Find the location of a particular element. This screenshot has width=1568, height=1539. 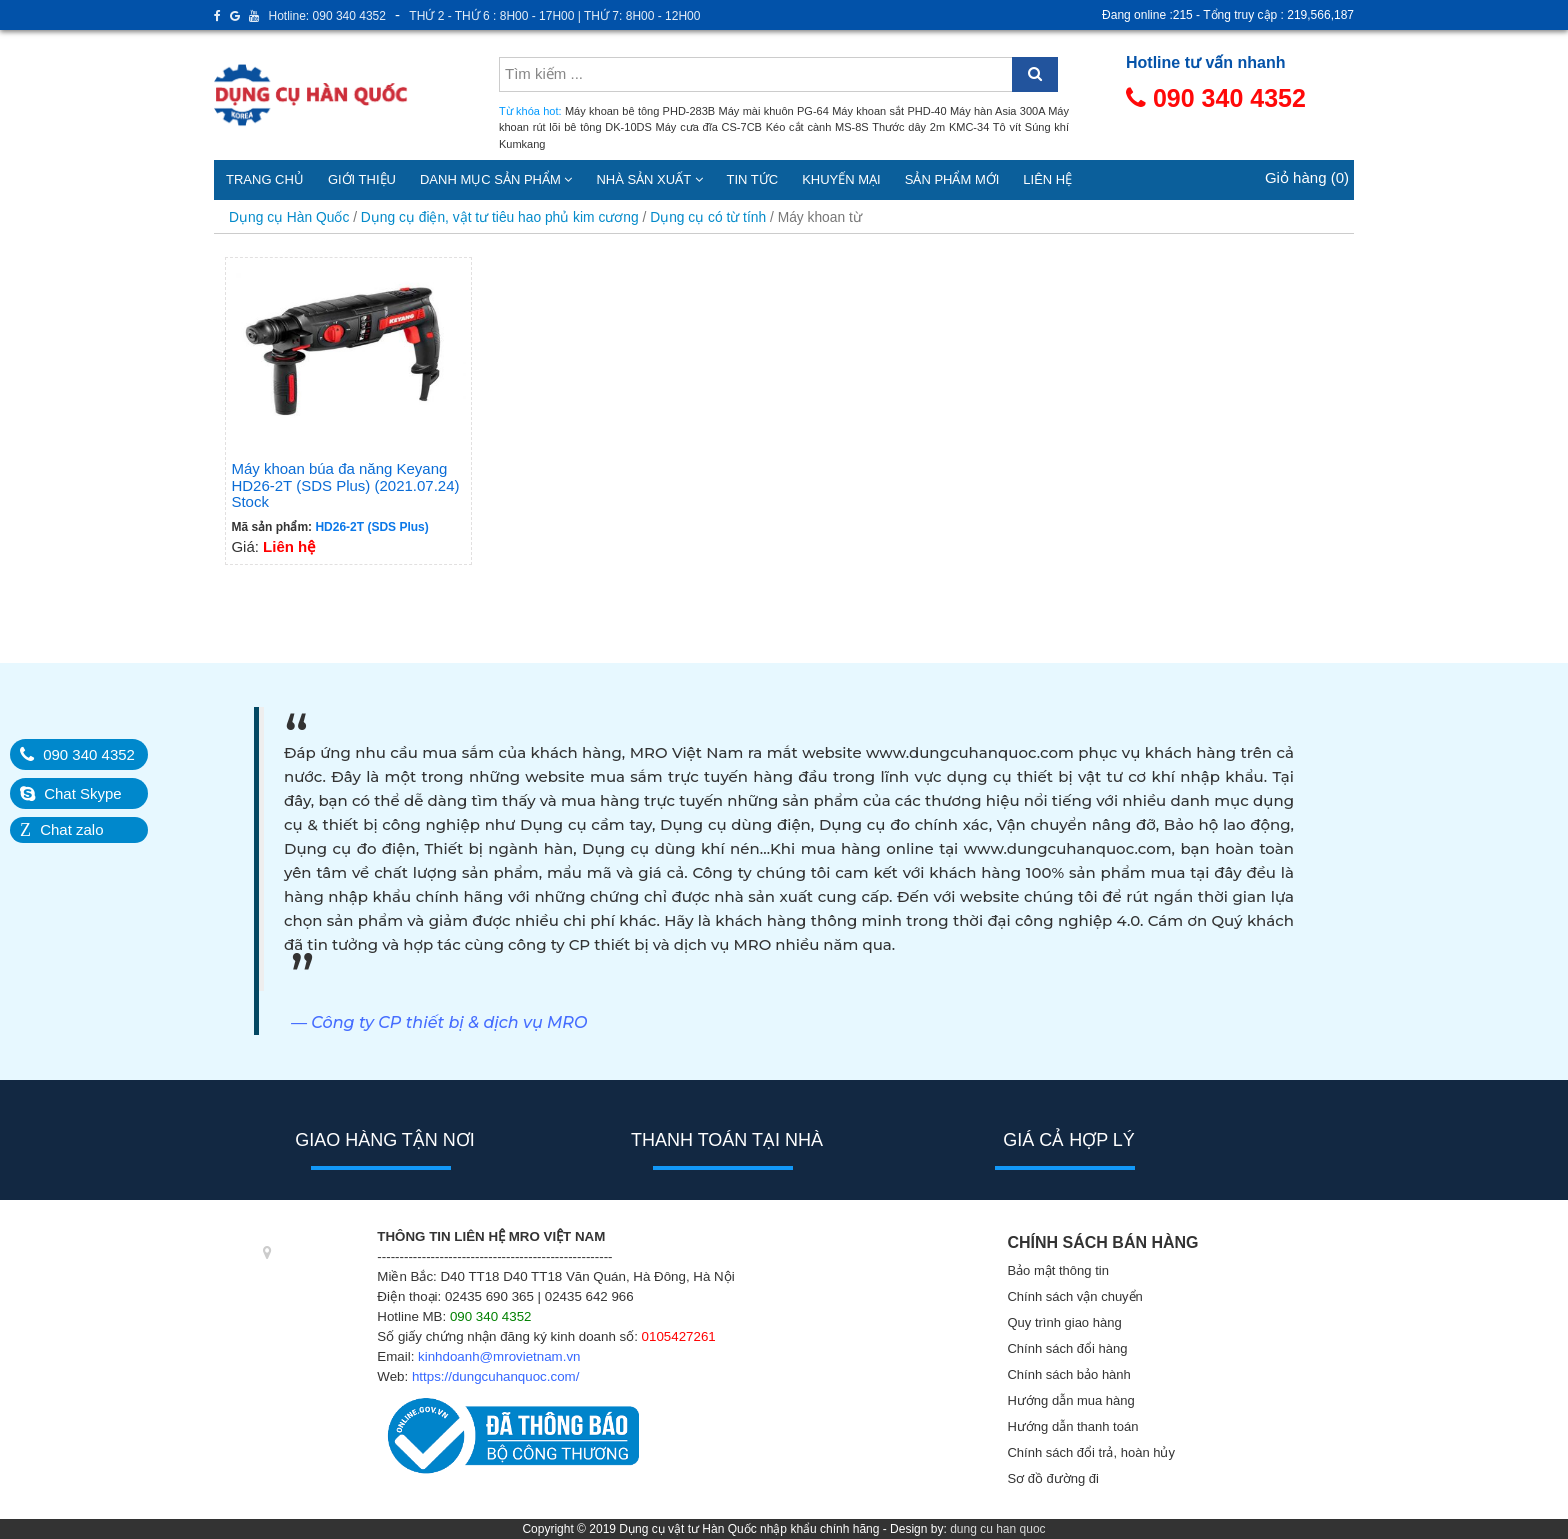

Hotline: 090 340 4352 is located at coordinates (327, 16).